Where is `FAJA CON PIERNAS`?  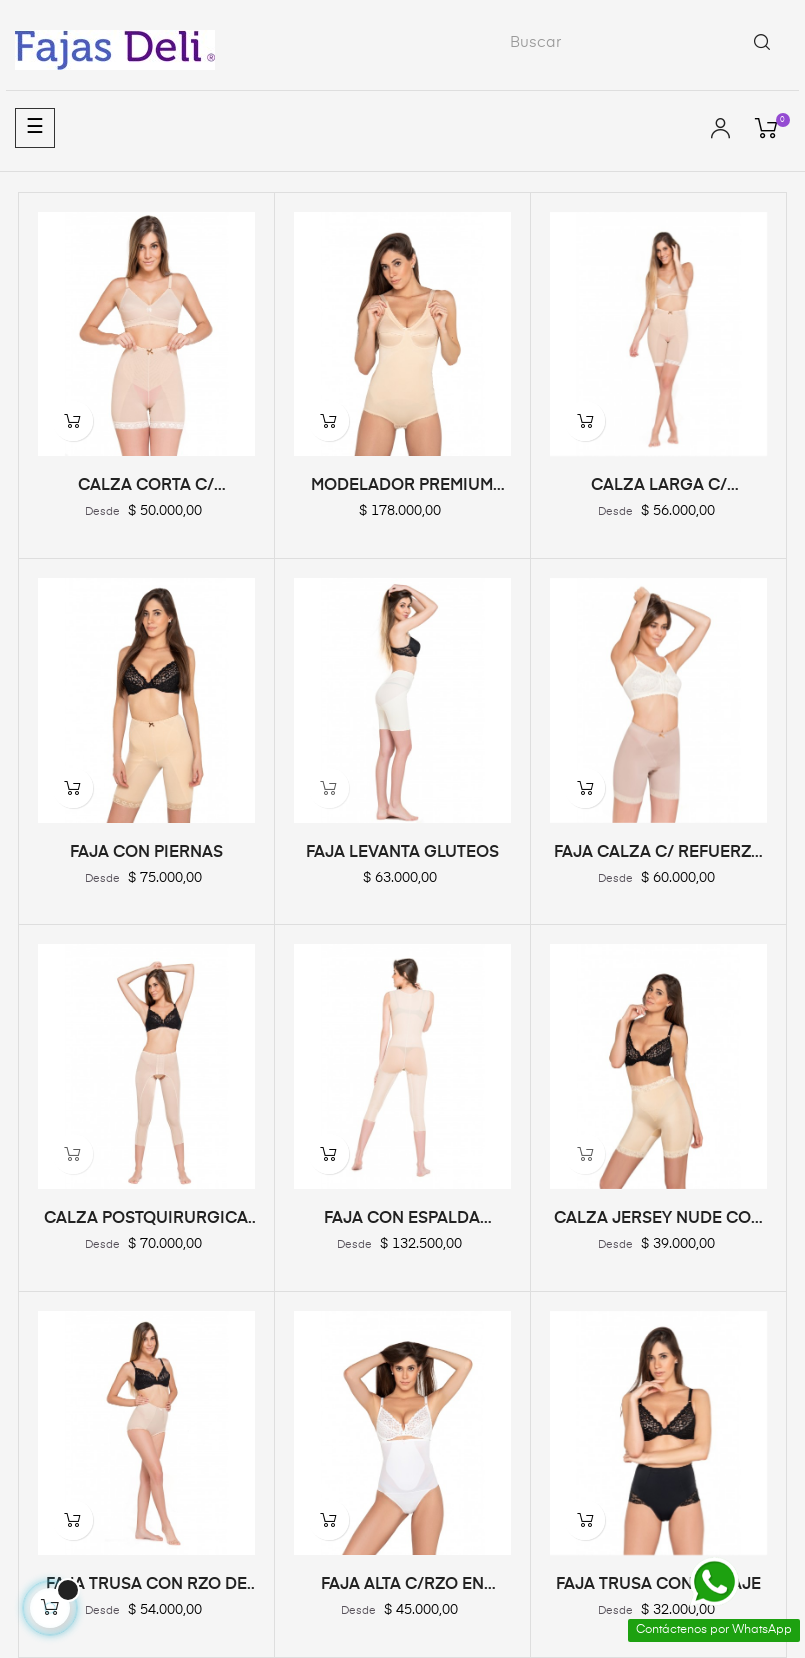
FAJA CON PIERNAS is located at coordinates (146, 853).